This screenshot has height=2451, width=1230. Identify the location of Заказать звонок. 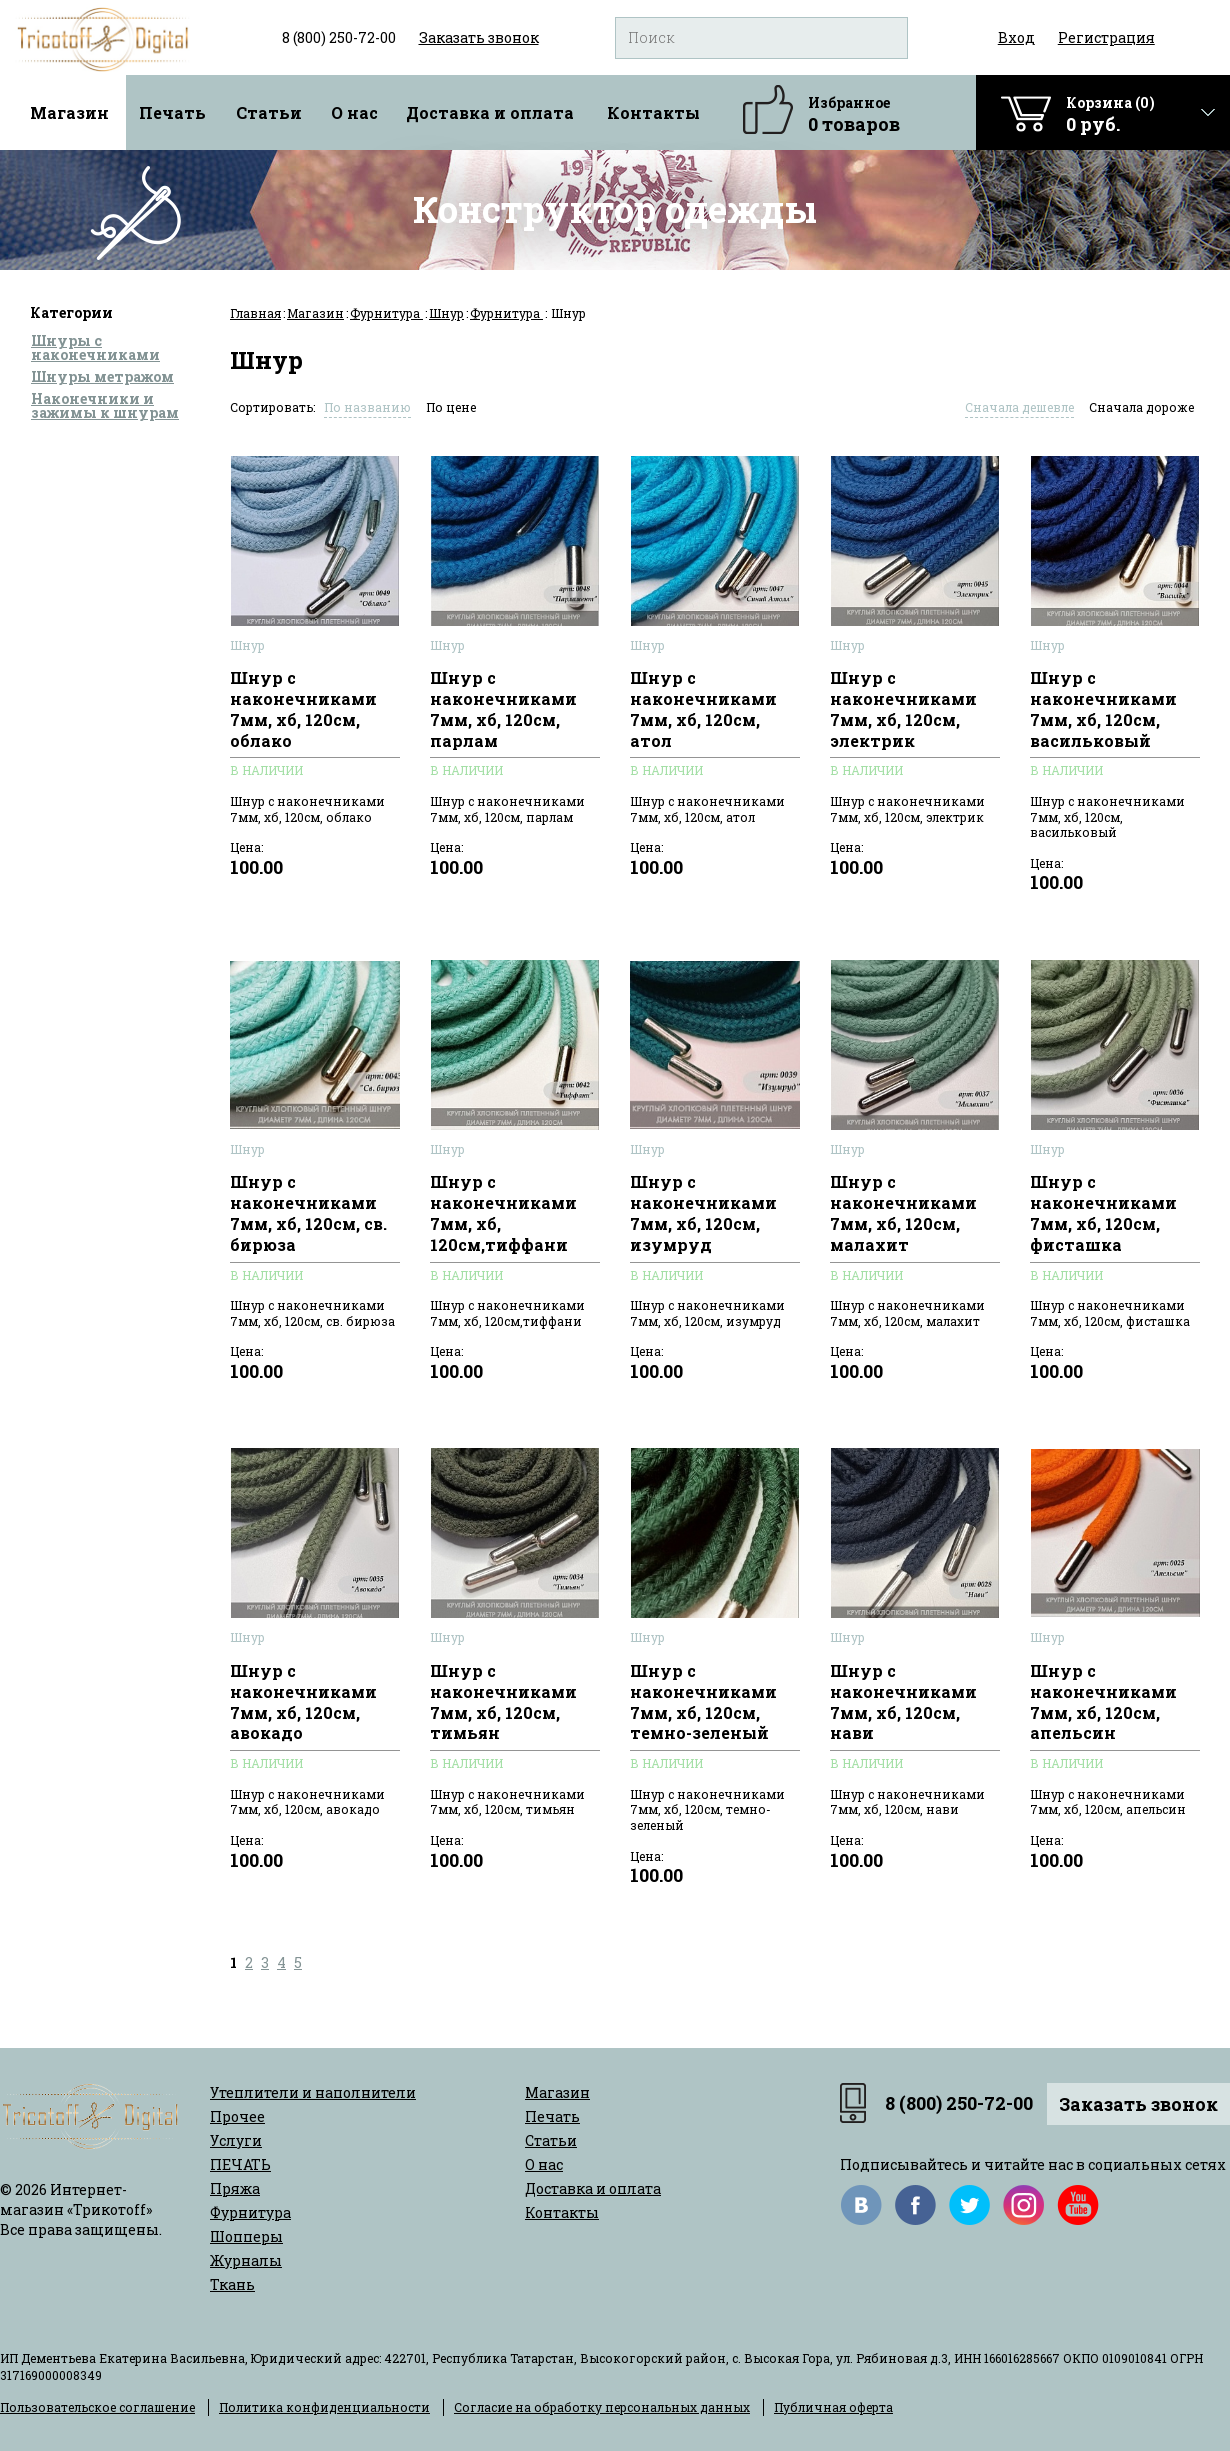
(1138, 2104).